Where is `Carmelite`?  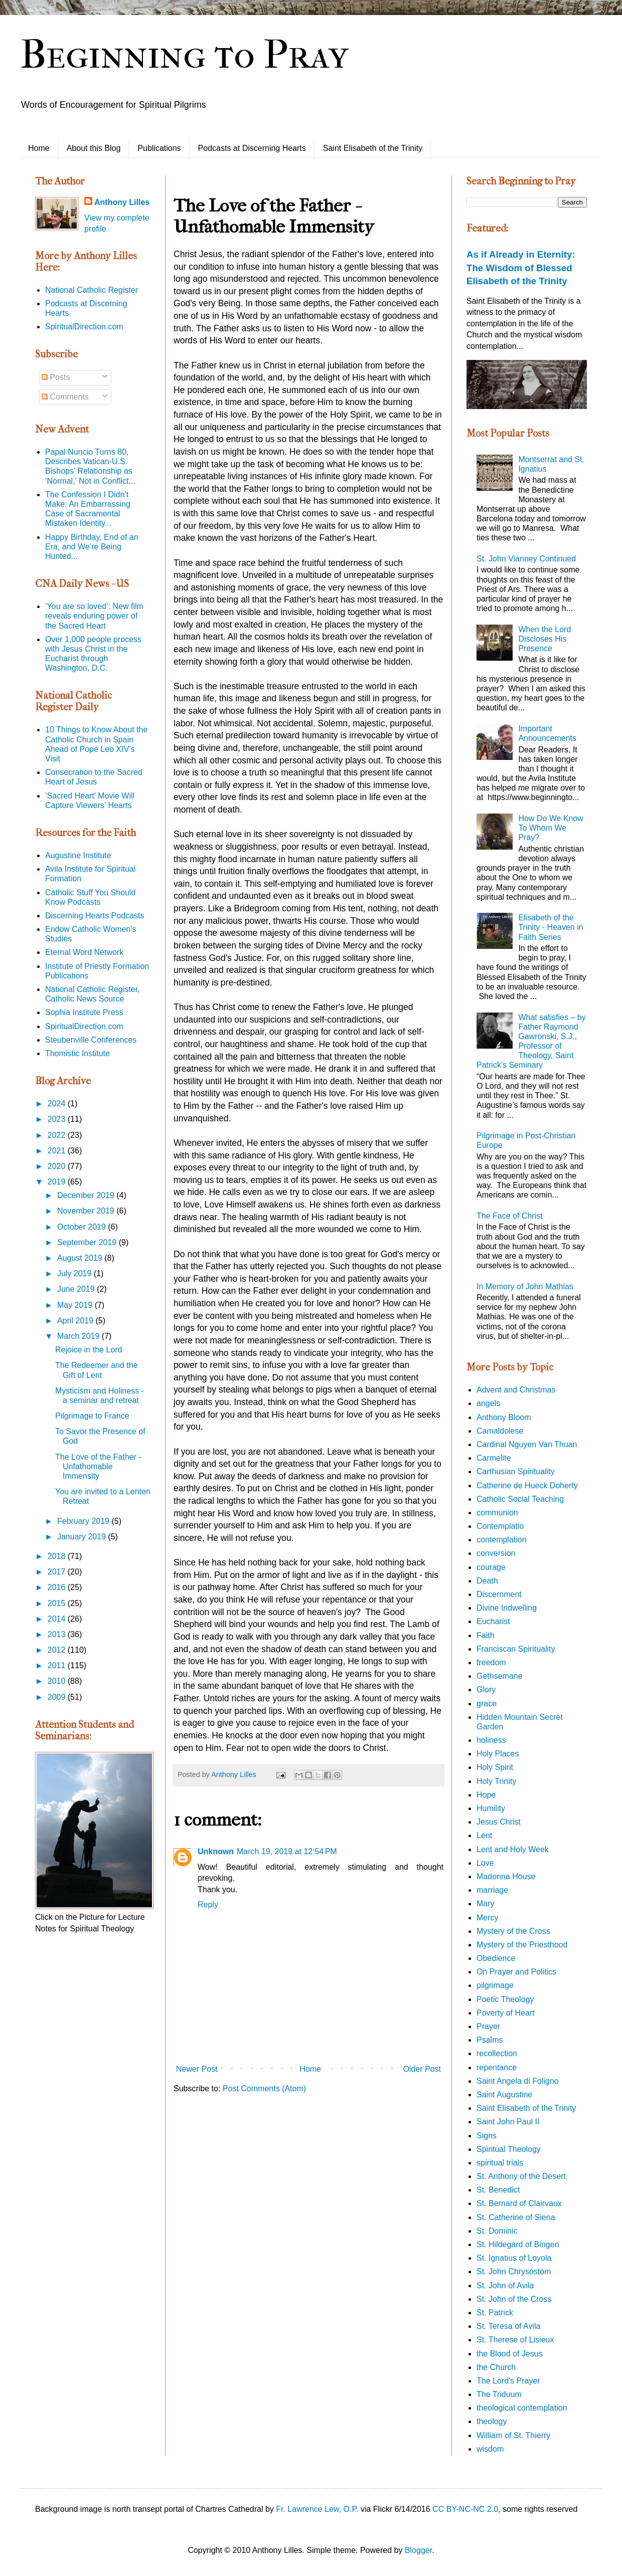 Carmelite is located at coordinates (494, 1458).